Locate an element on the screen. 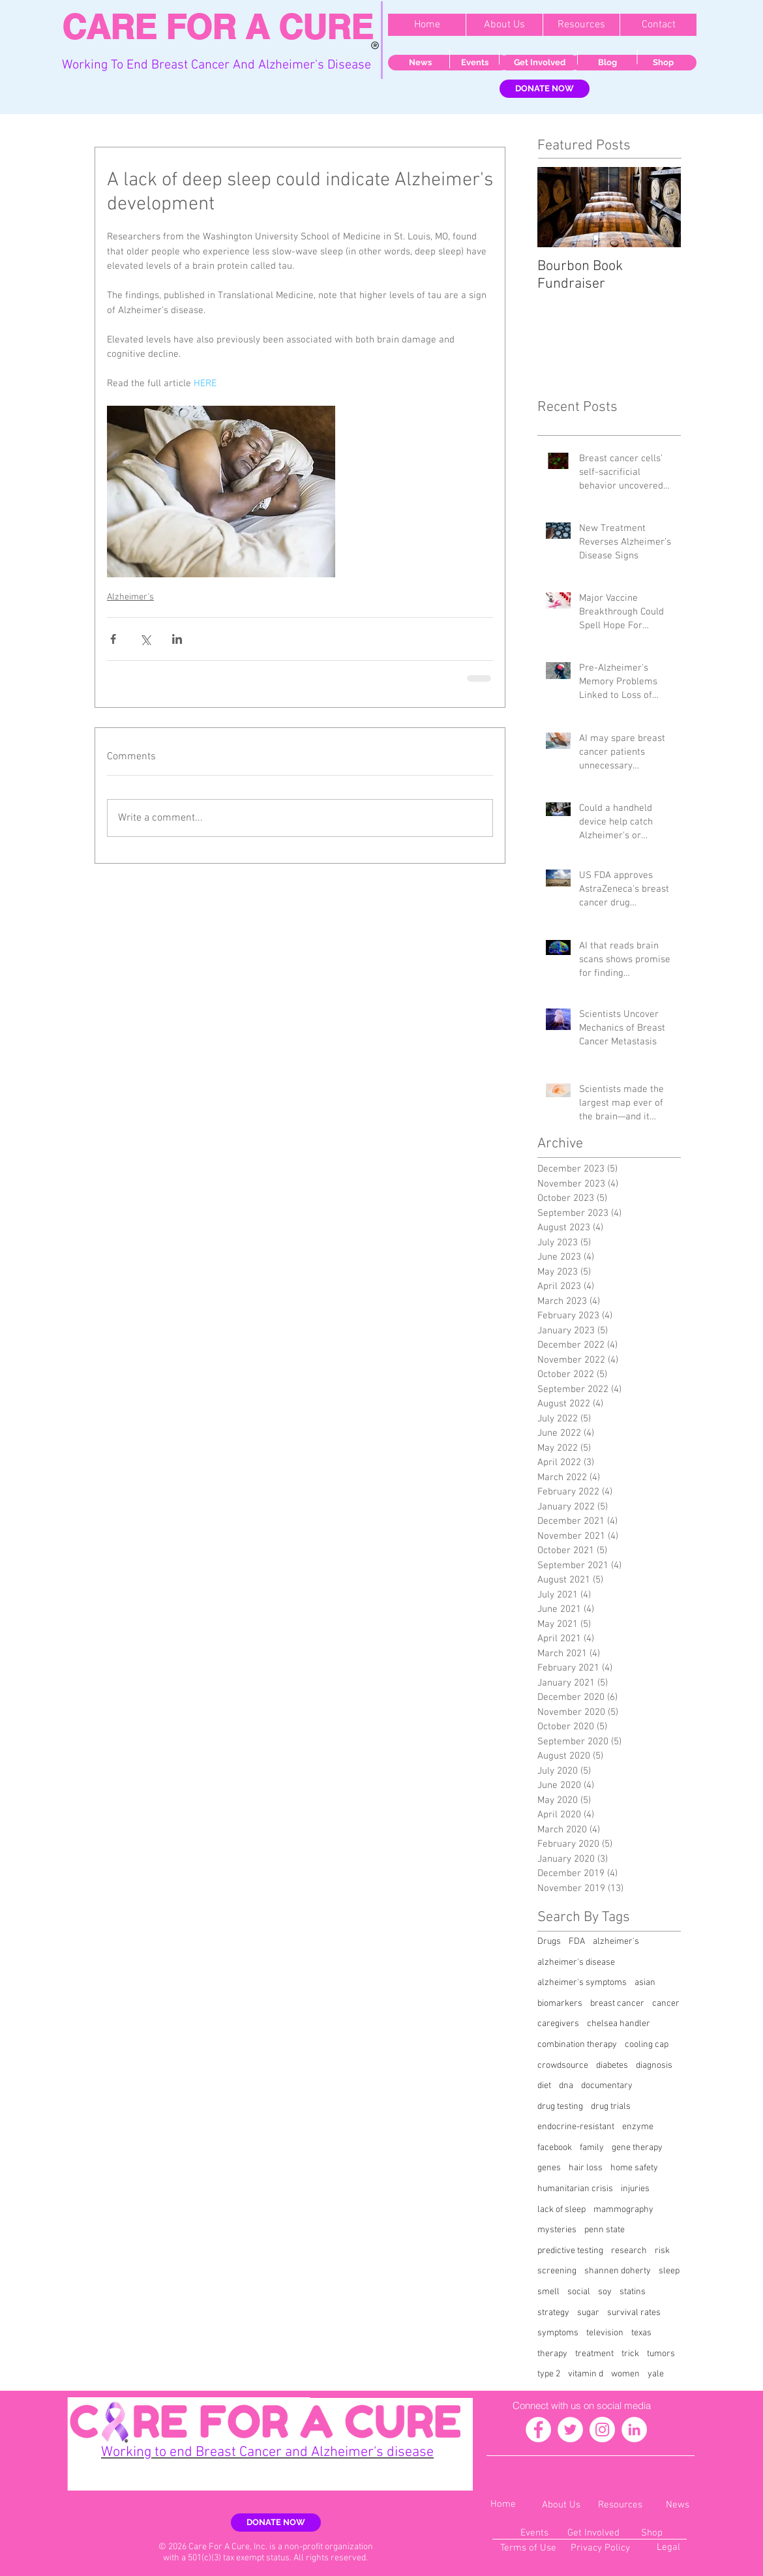 The width and height of the screenshot is (763, 2576). injuries is located at coordinates (635, 2188).